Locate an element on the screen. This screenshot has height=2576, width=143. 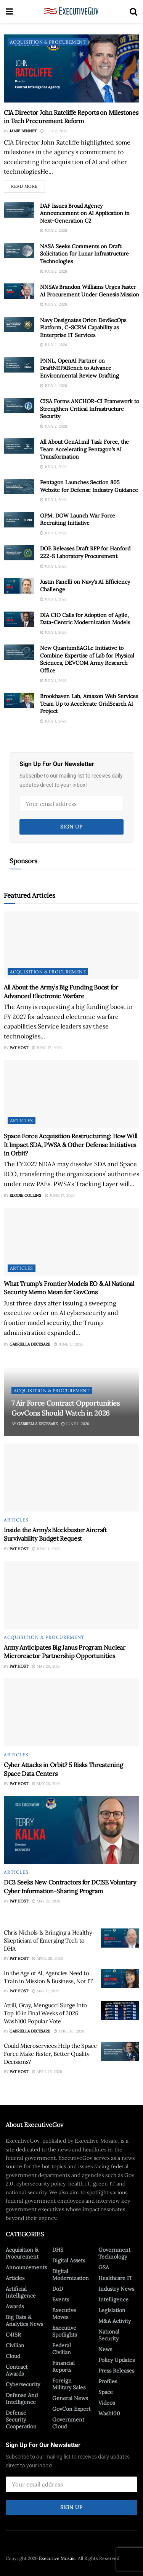
[Read article: What Trump’s Frontier Models EO & AI National Security Memo Mean for GovCons] is located at coordinates (71, 1242).